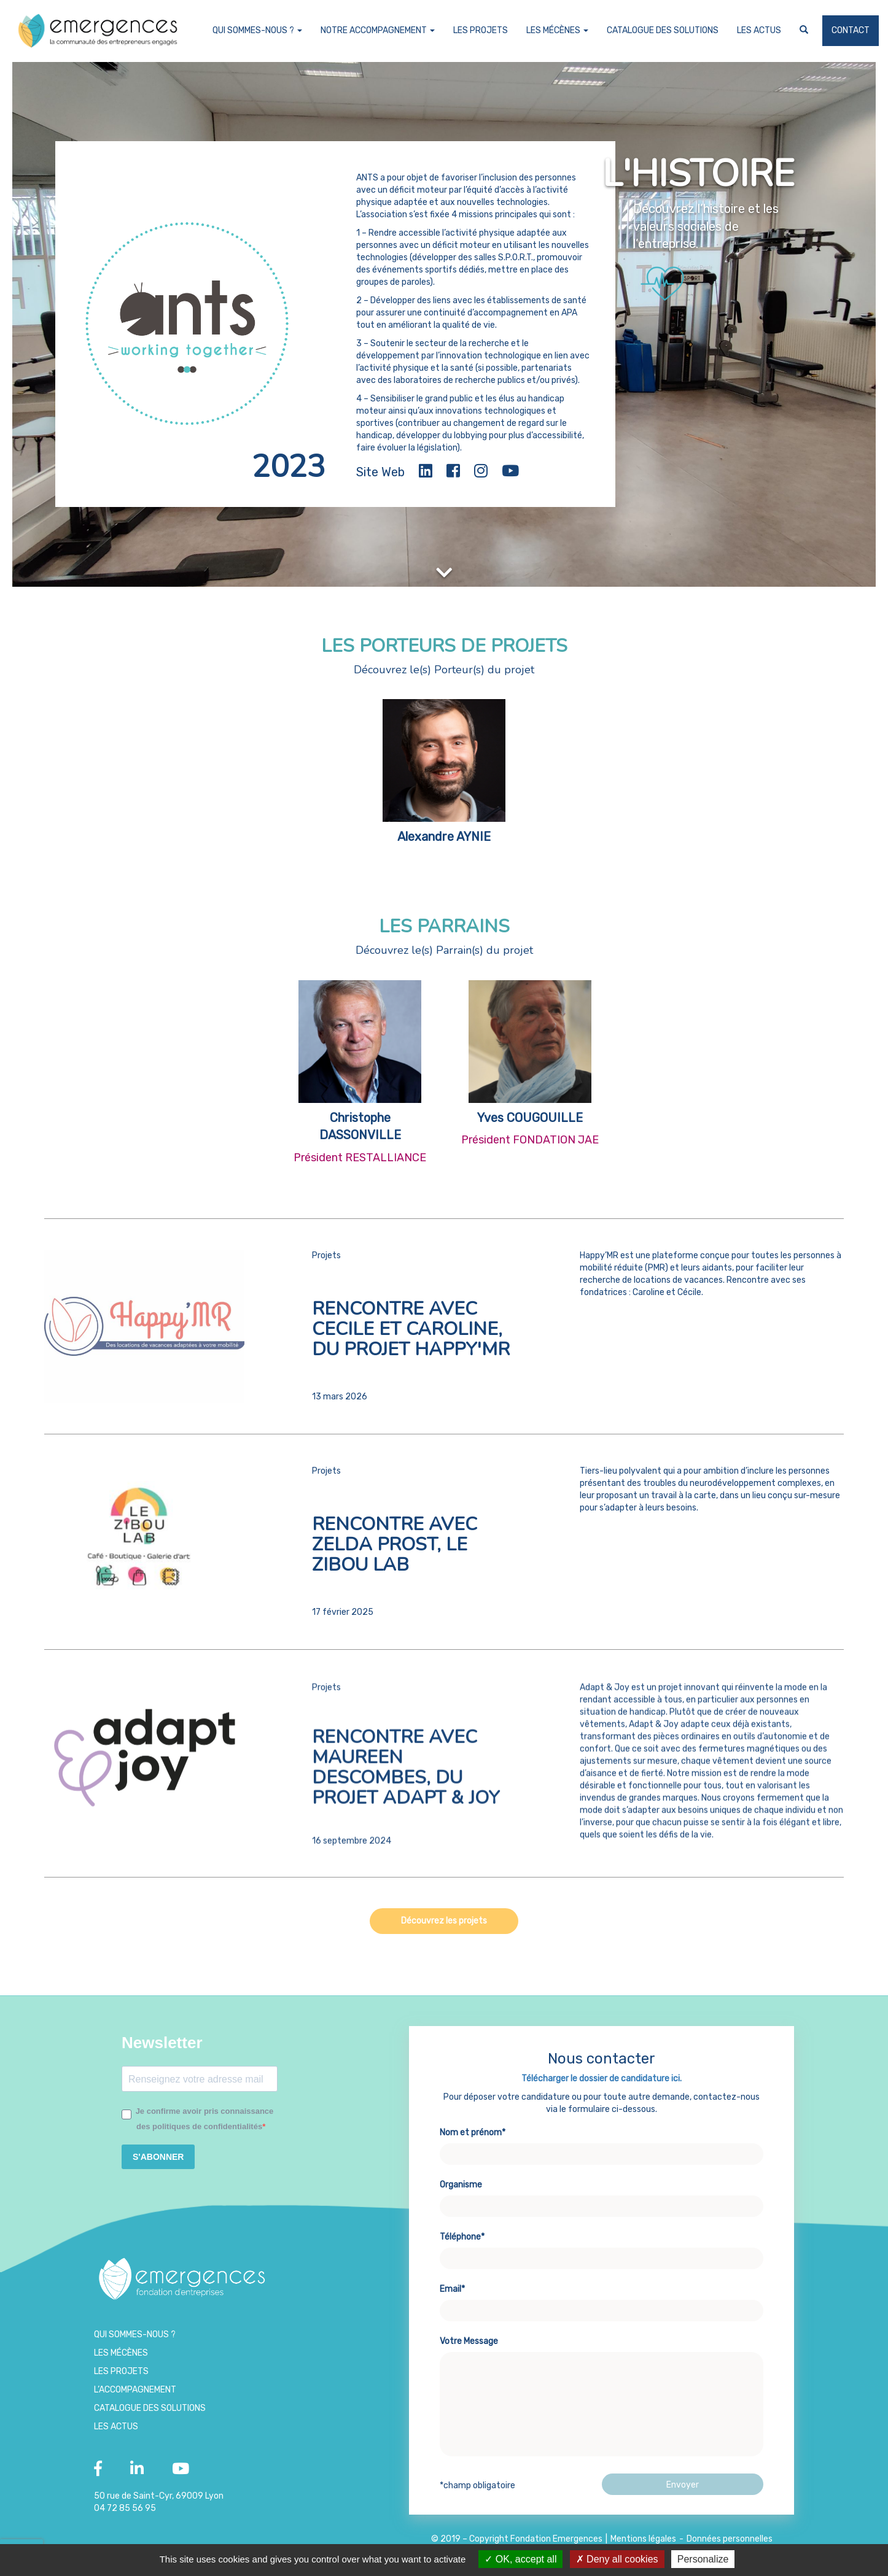 The image size is (888, 2576). I want to click on L’accompagnement, so click(135, 2390).